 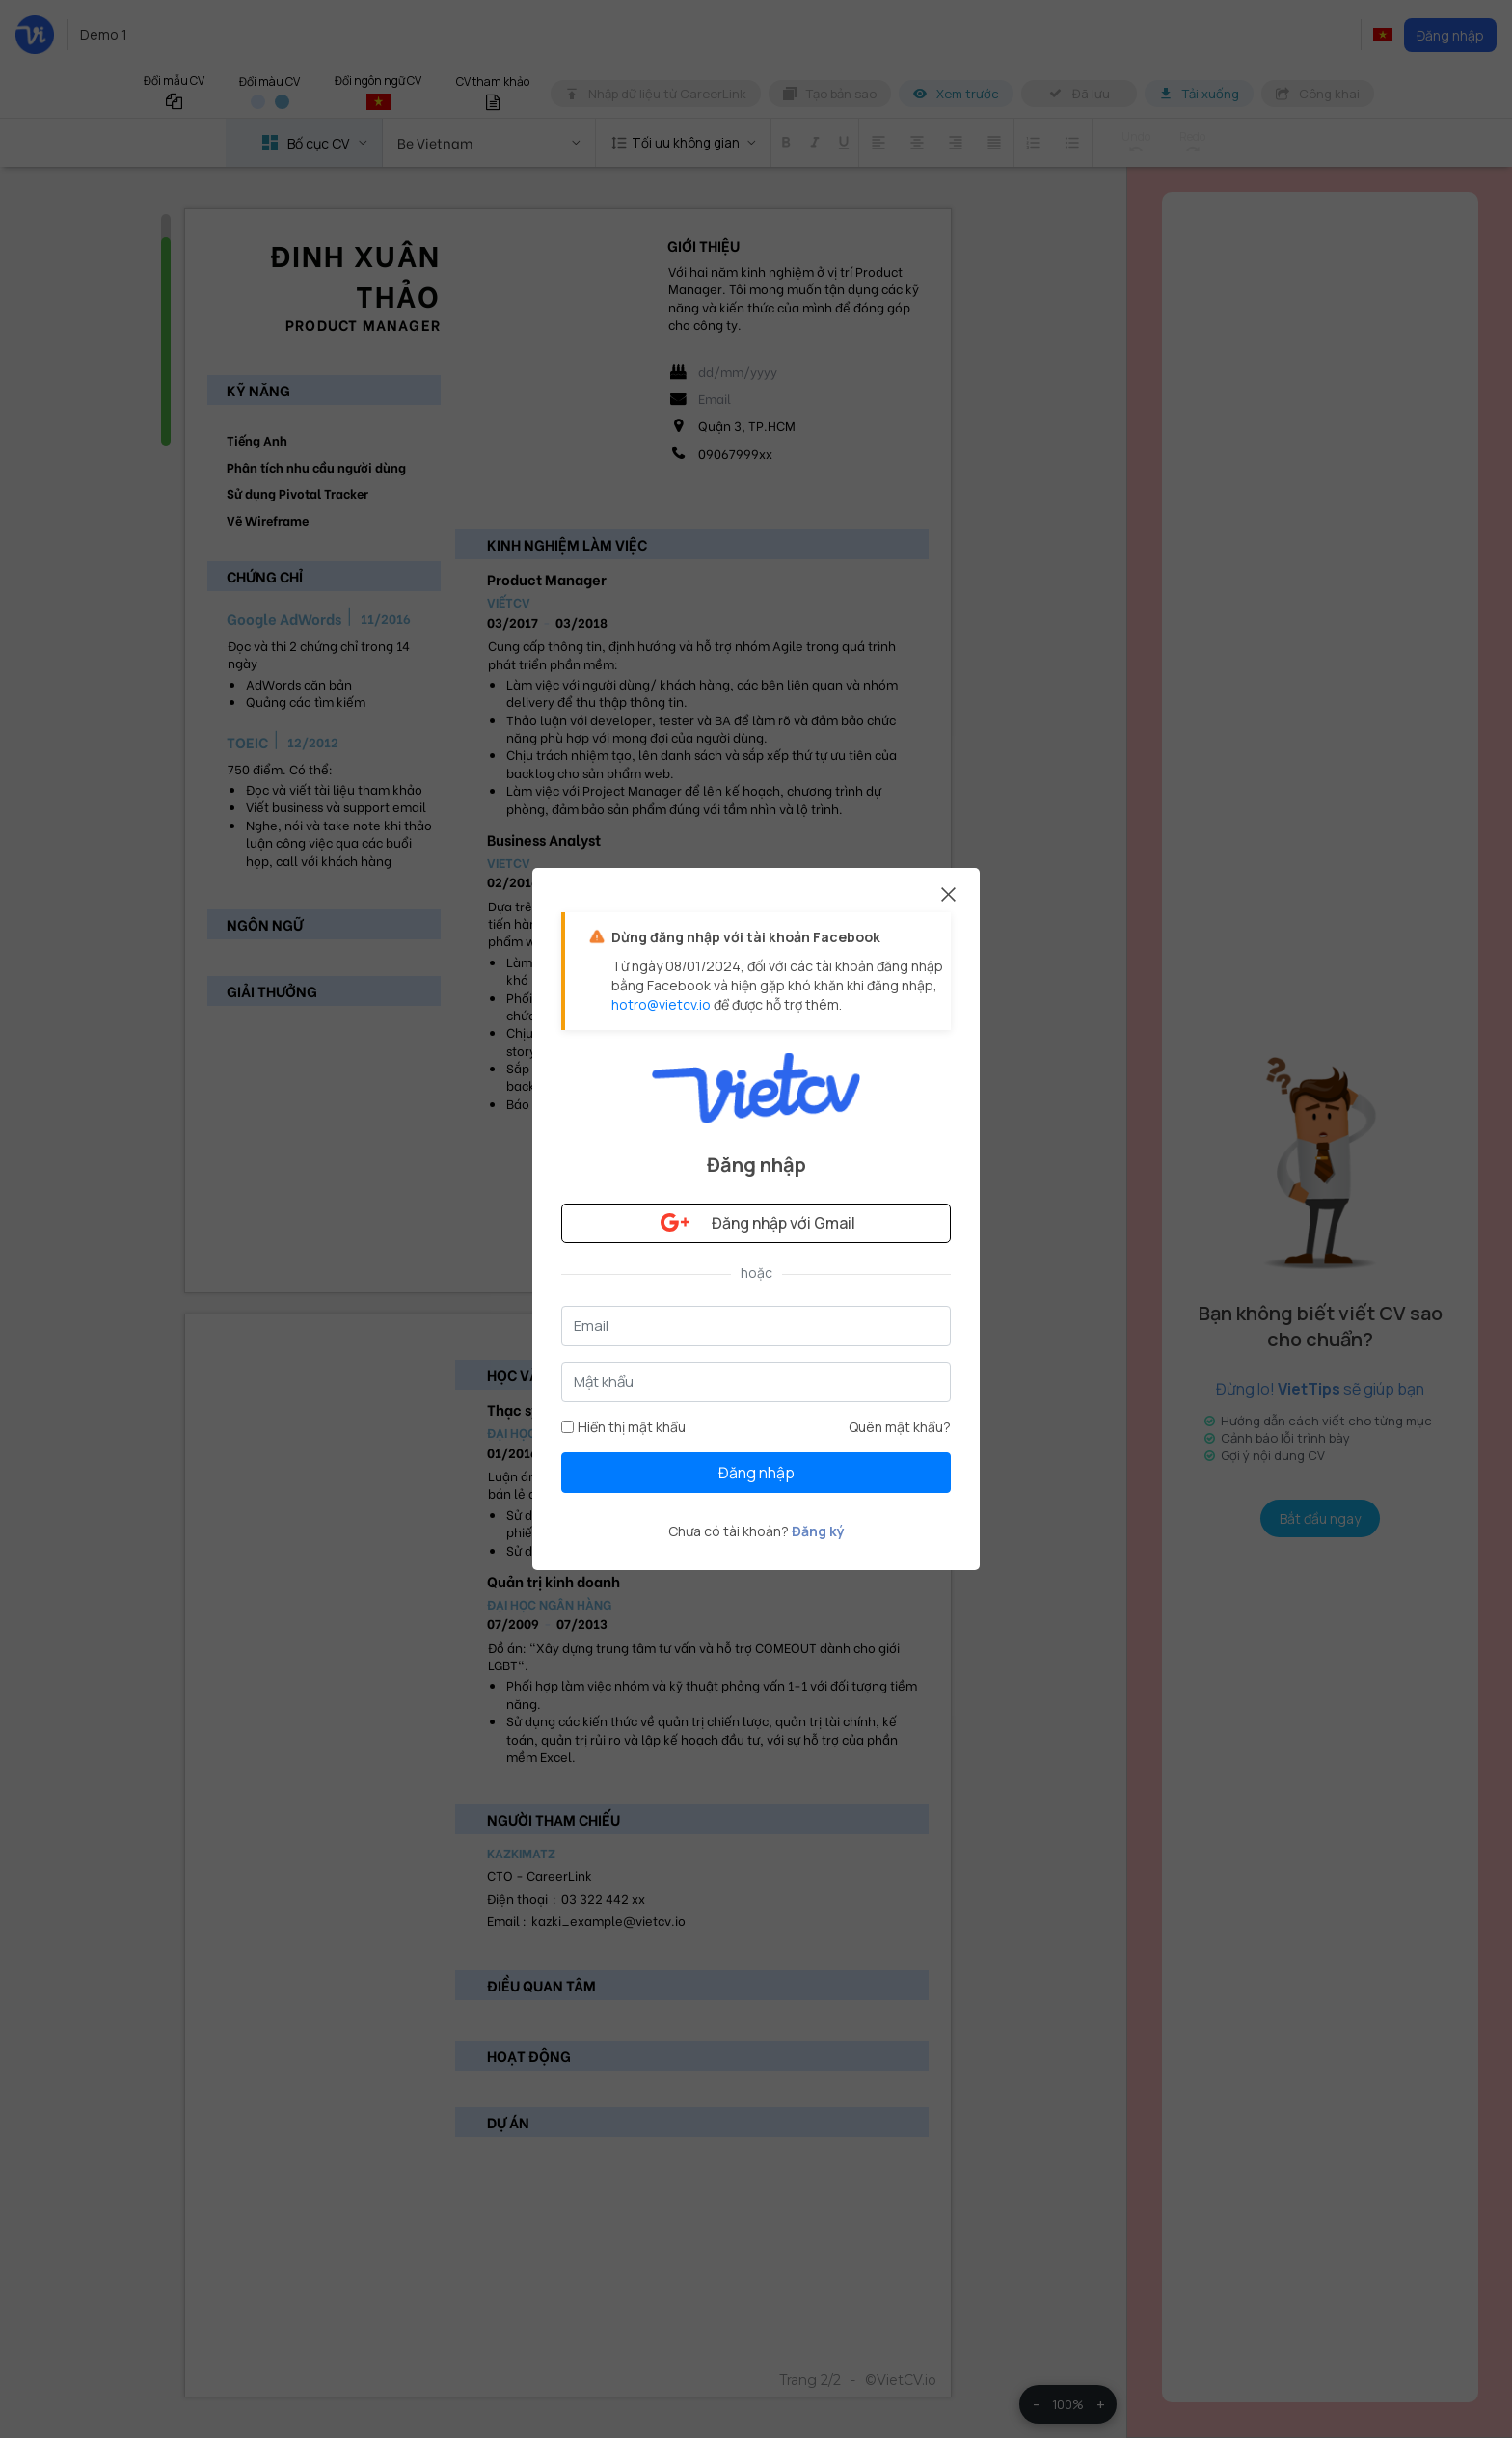 What do you see at coordinates (756, 1472) in the screenshot?
I see `Đăng nhập` at bounding box center [756, 1472].